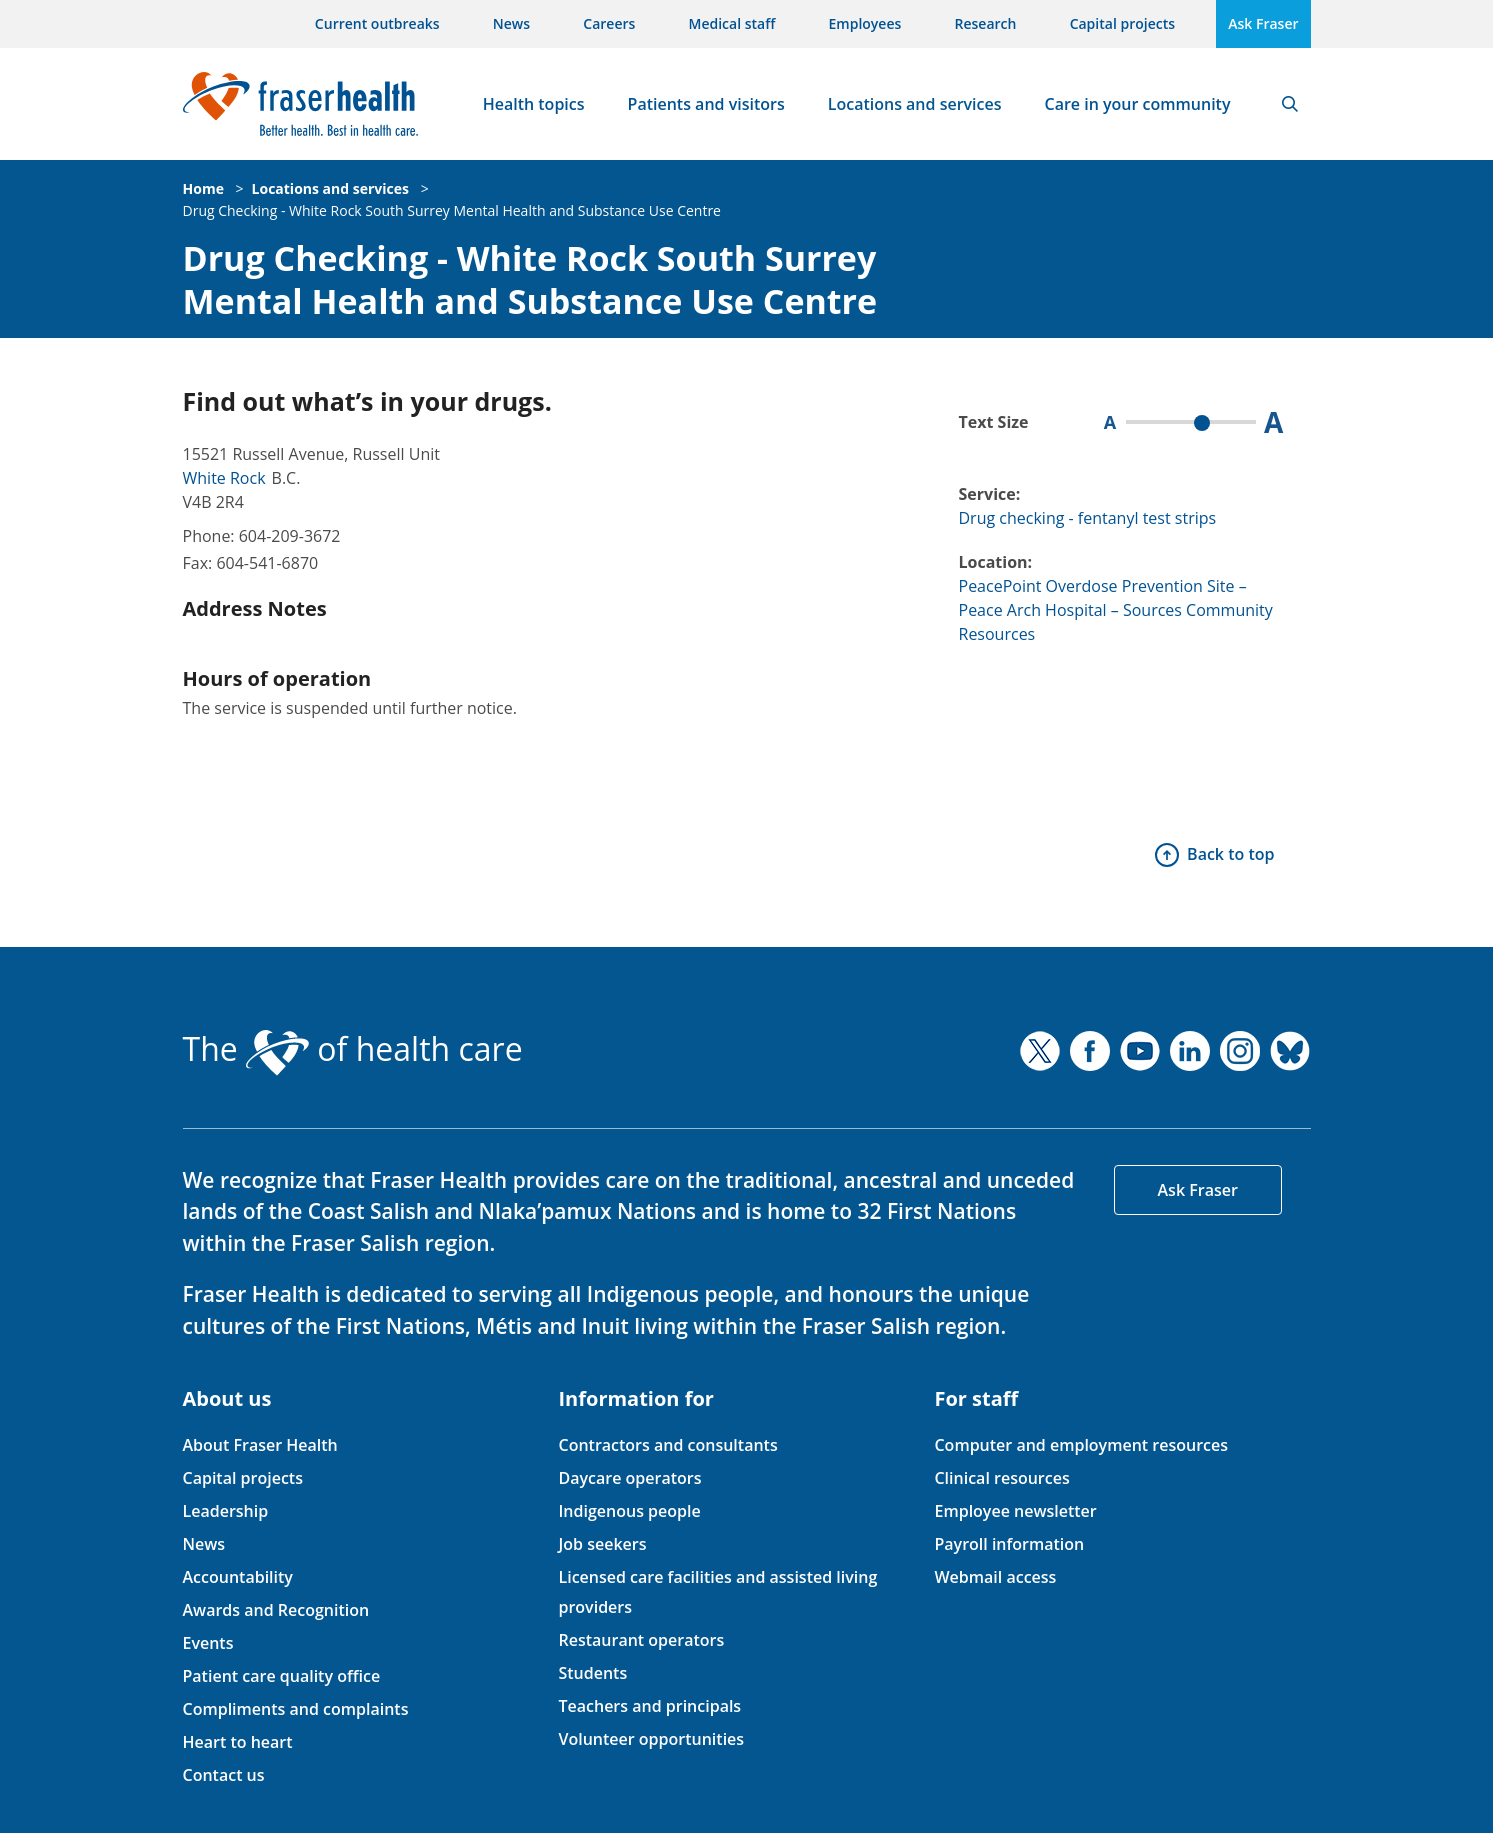 This screenshot has width=1493, height=1833. What do you see at coordinates (649, 1706) in the screenshot?
I see `Teachers and principals` at bounding box center [649, 1706].